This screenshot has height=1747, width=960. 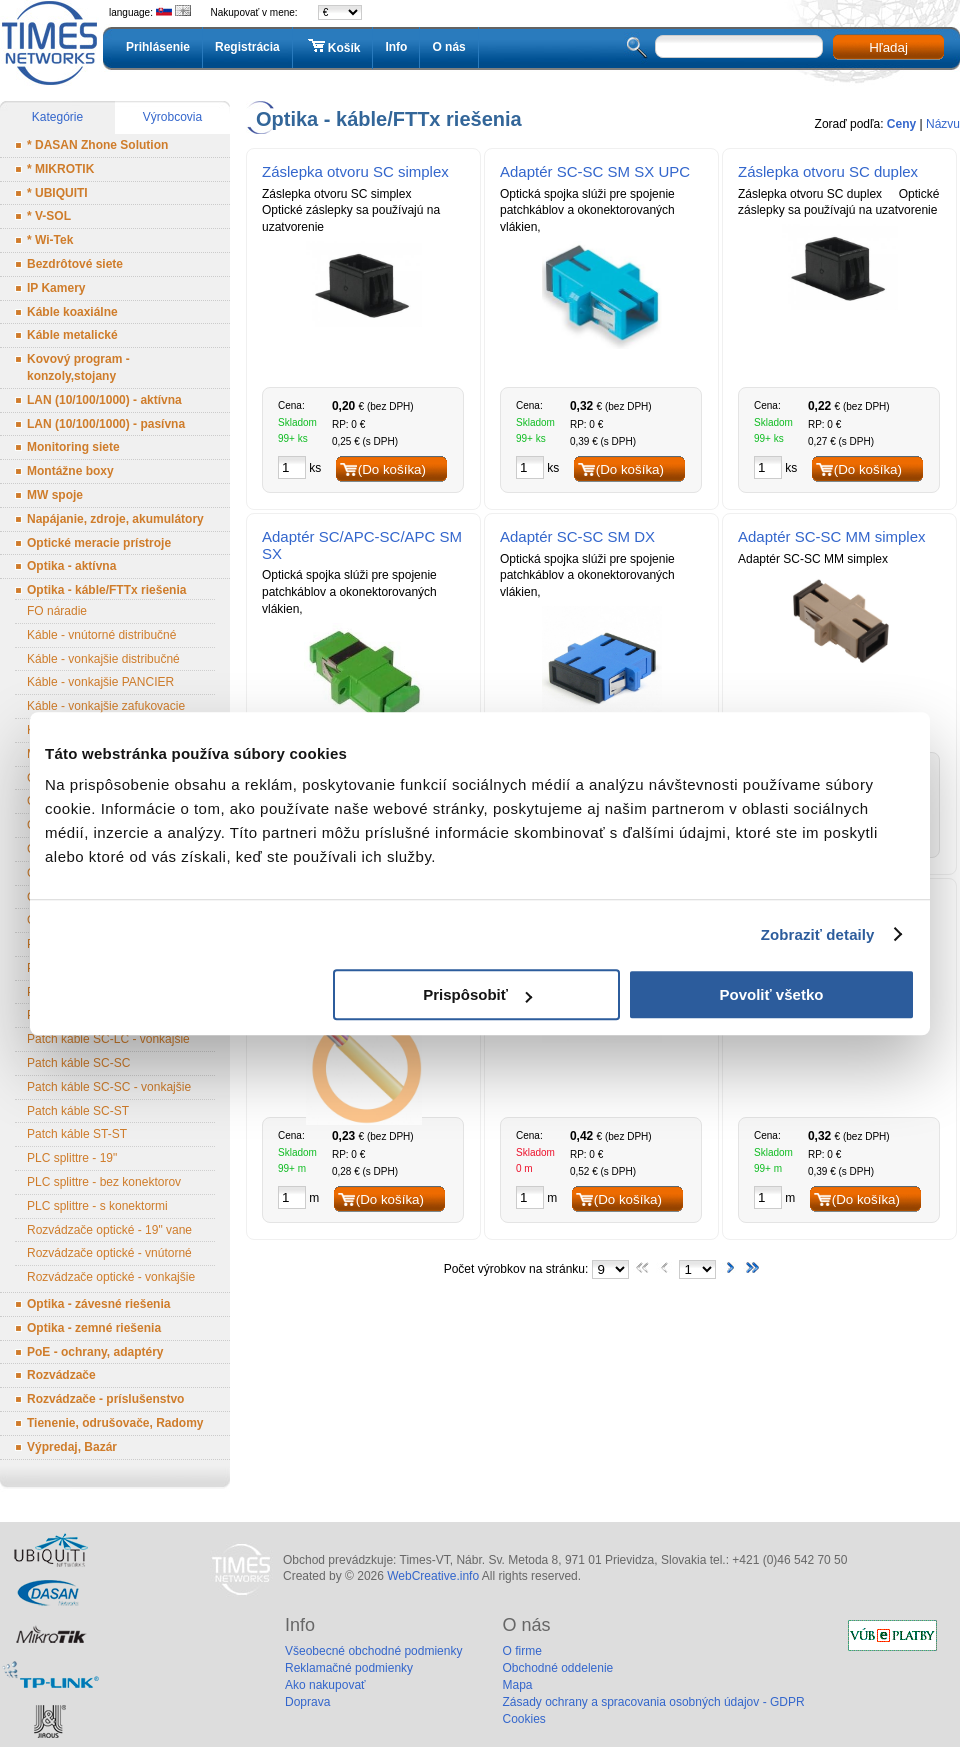 I want to click on Káble metalické, so click(x=72, y=335).